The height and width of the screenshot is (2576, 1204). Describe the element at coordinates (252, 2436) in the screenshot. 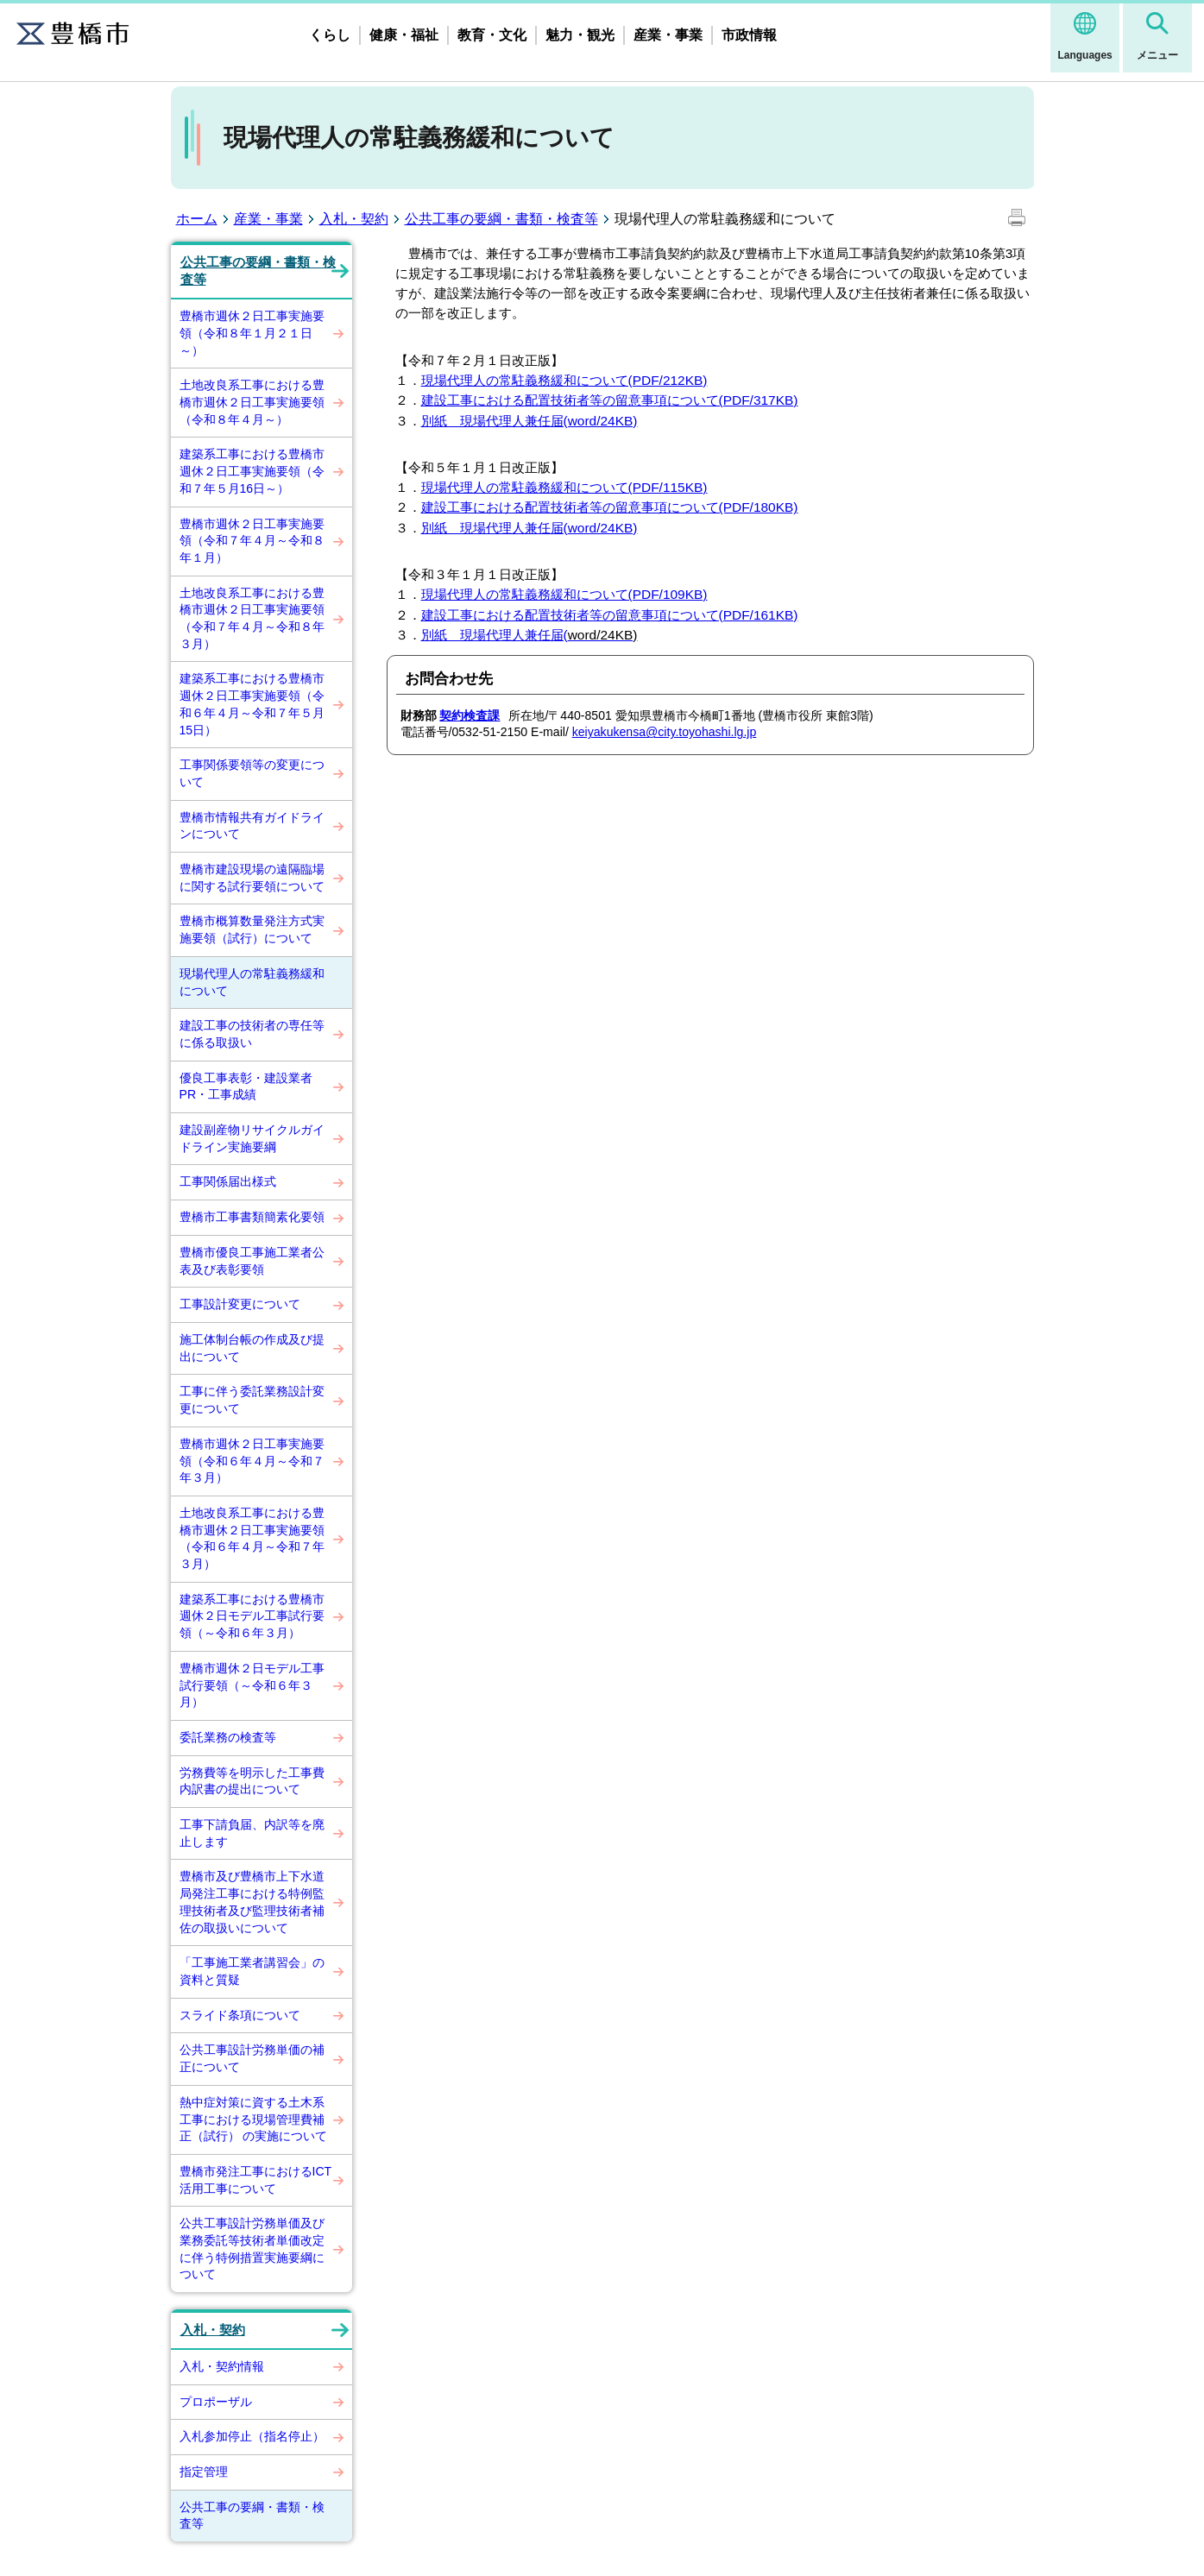

I see `入札参加停止（指名停止）` at that location.